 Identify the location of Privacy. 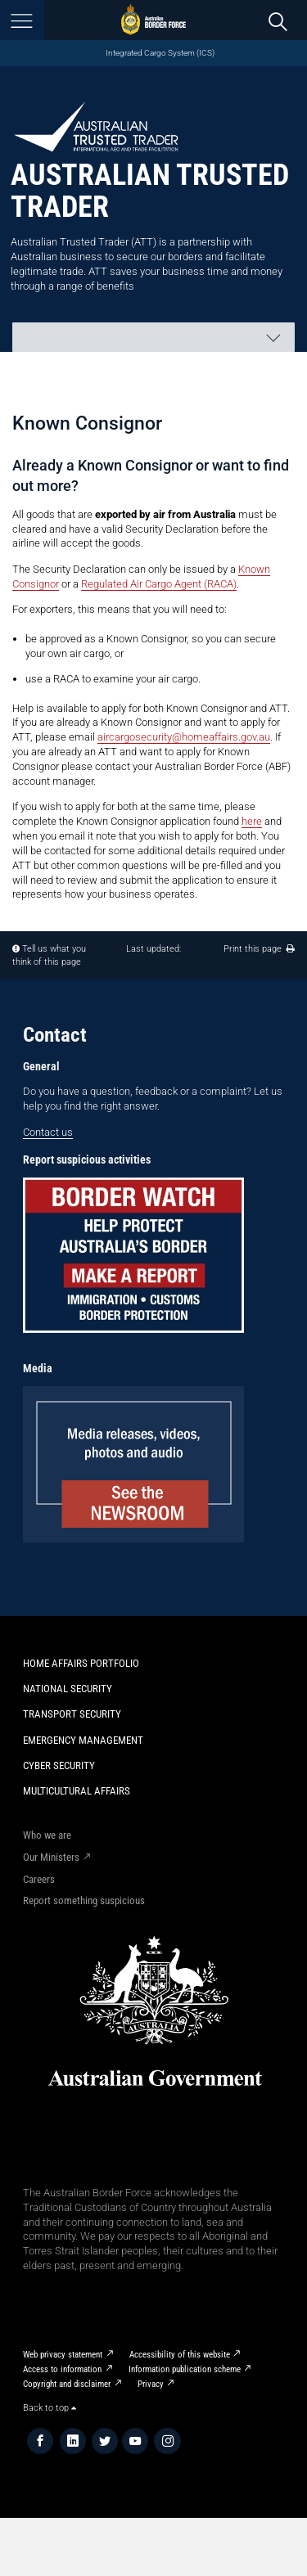
(151, 2384).